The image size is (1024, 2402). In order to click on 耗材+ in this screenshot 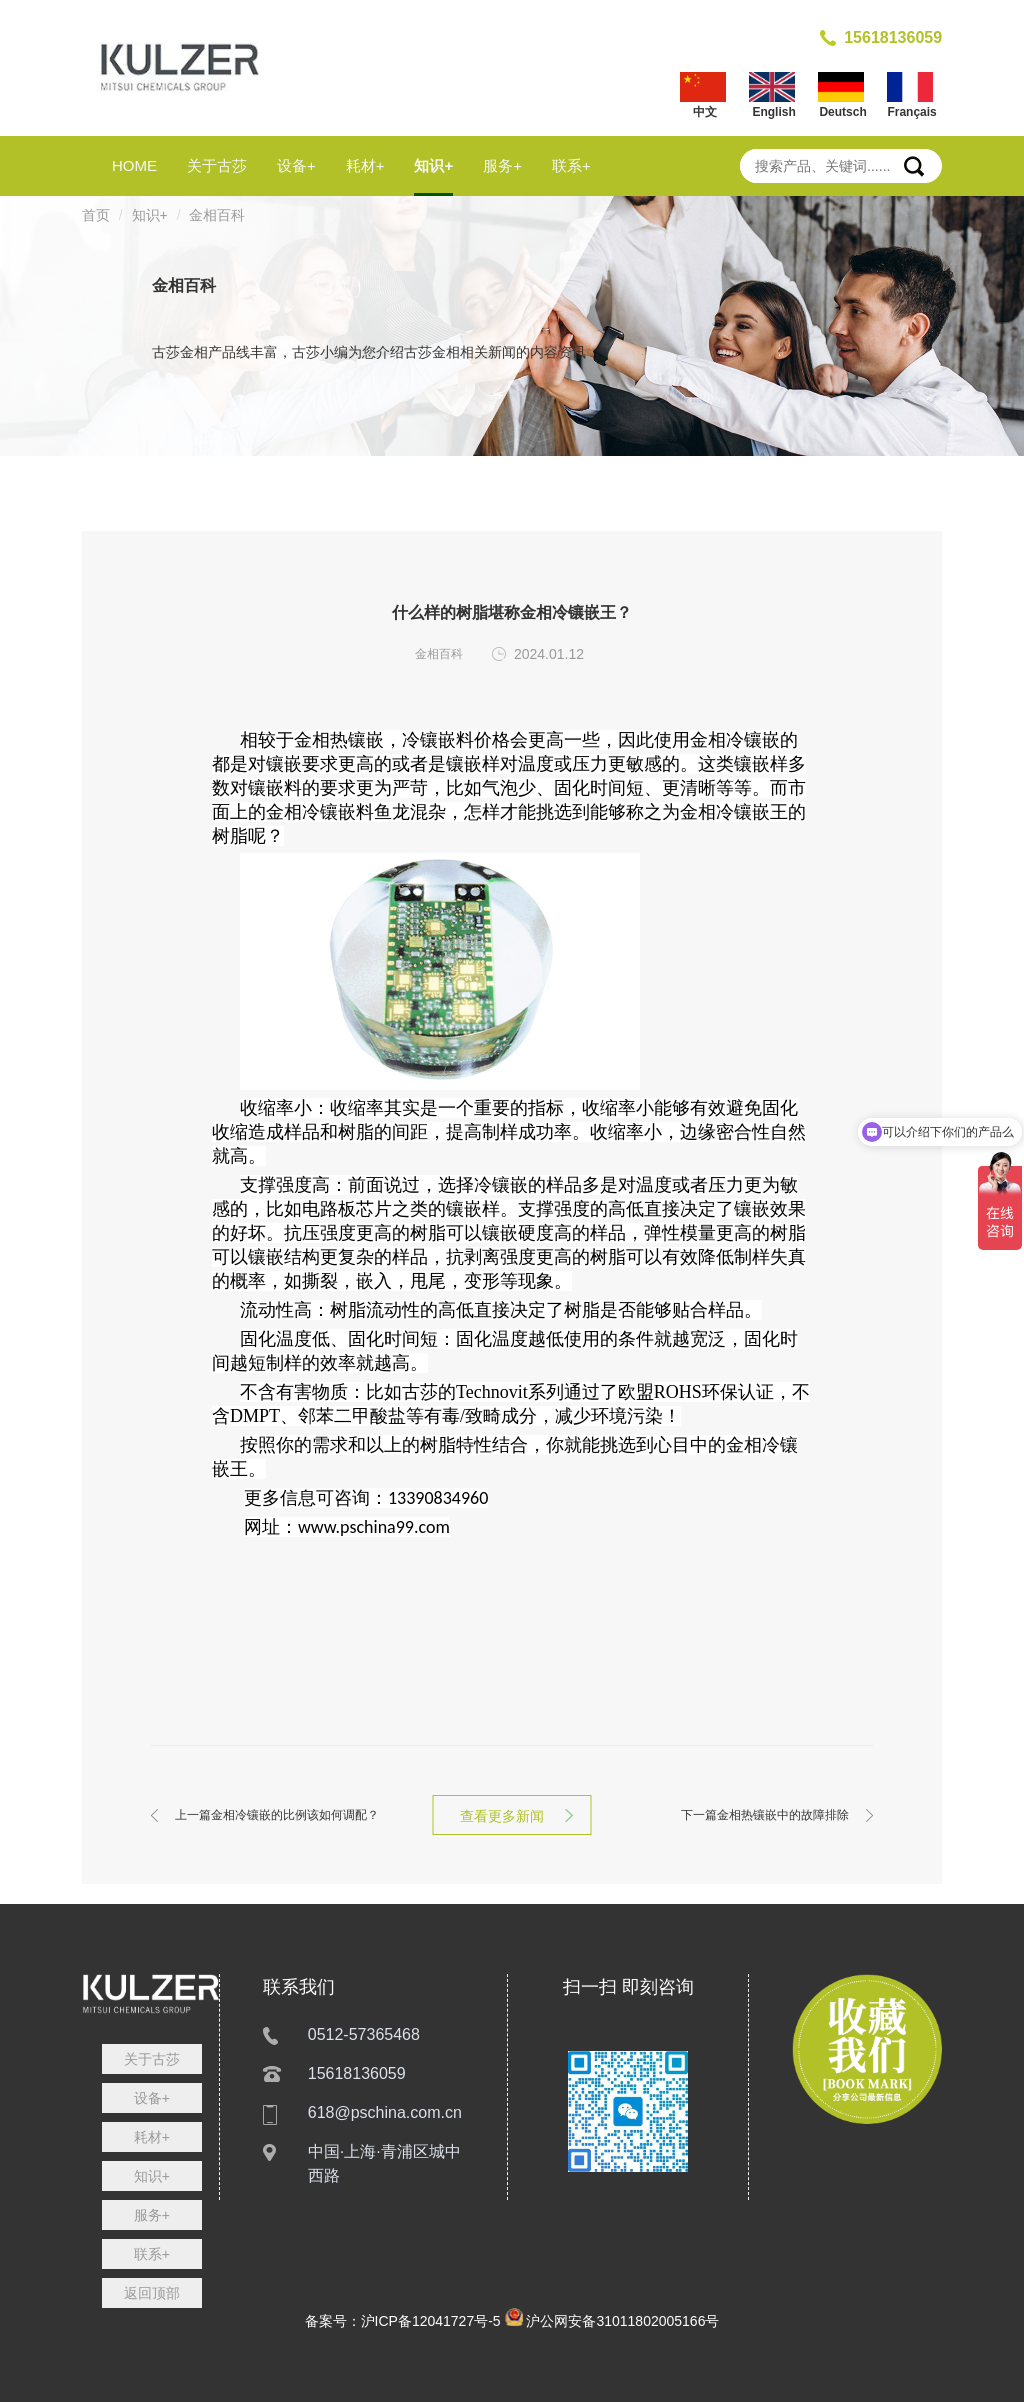, I will do `click(365, 165)`.